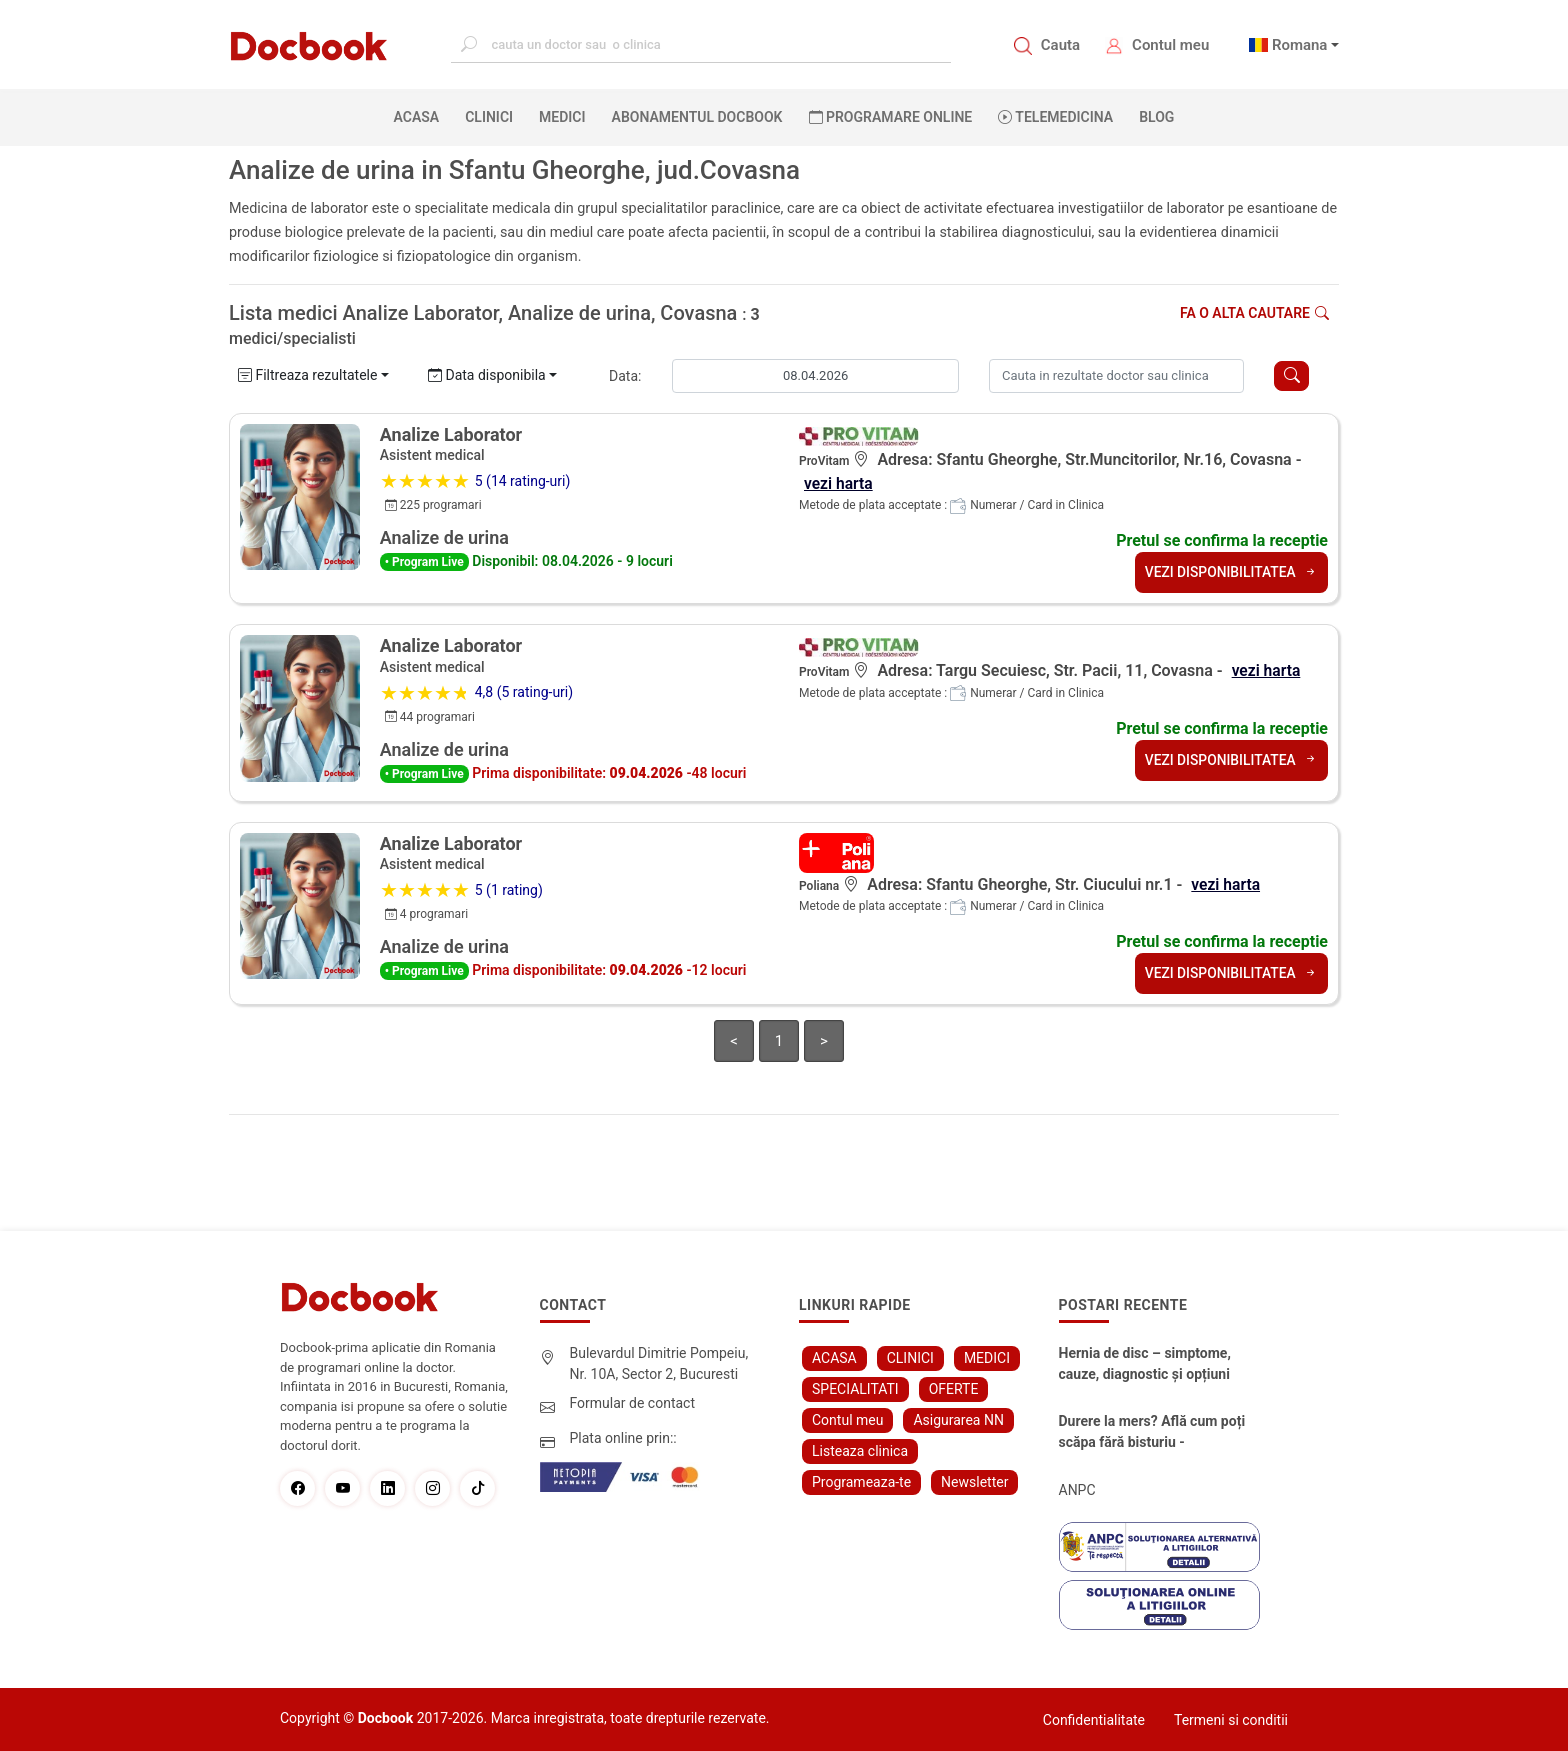  What do you see at coordinates (307, 375) in the screenshot?
I see `Filtreaza rezultatele` at bounding box center [307, 375].